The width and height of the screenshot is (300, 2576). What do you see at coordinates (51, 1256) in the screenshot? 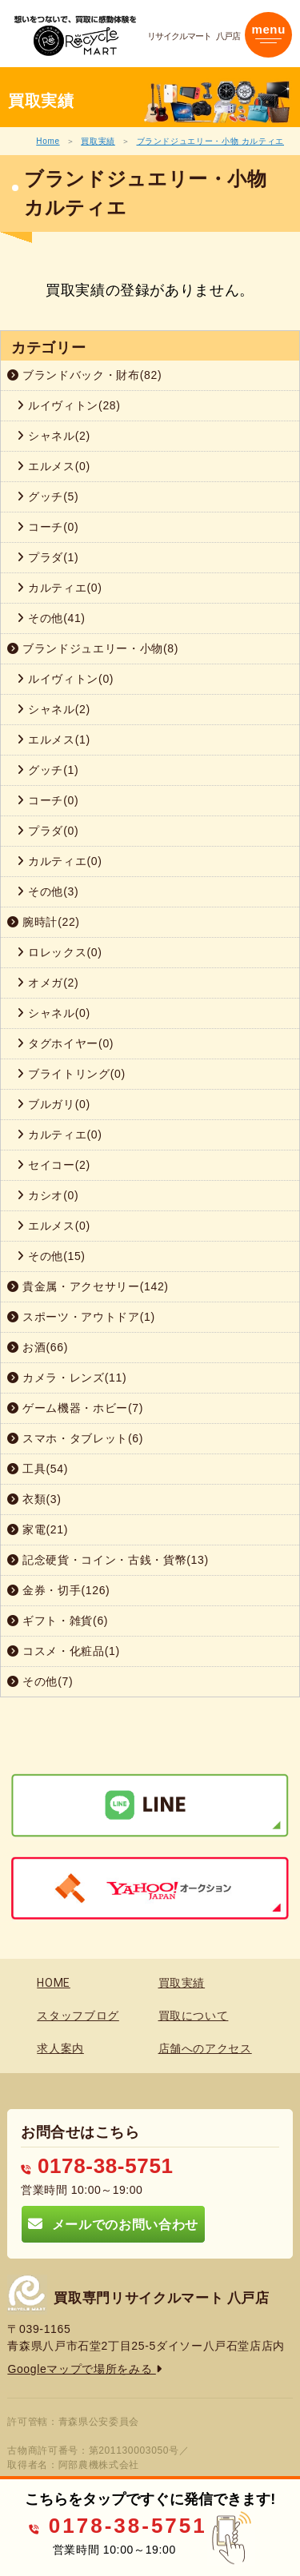
I see `その他(15)` at bounding box center [51, 1256].